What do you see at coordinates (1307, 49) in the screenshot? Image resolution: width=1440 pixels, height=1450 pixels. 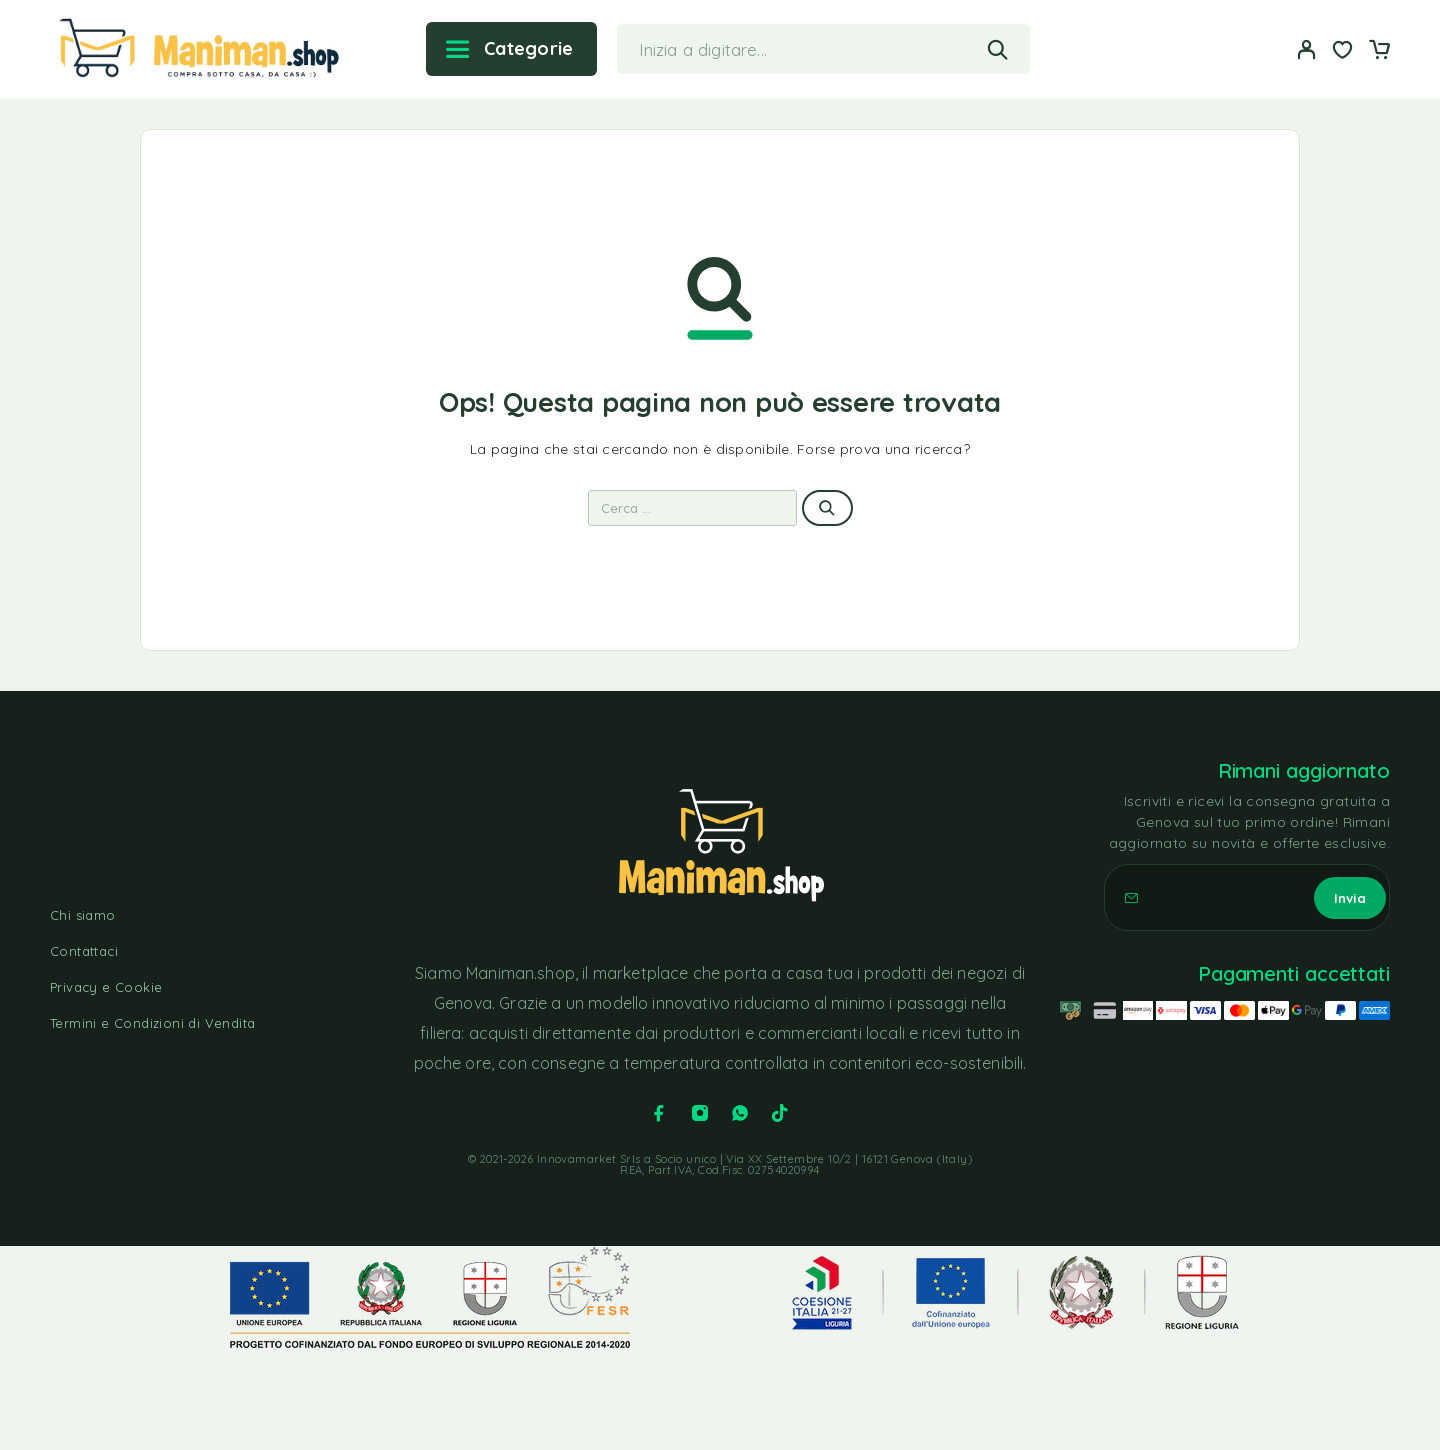 I see `[Il mio account]` at bounding box center [1307, 49].